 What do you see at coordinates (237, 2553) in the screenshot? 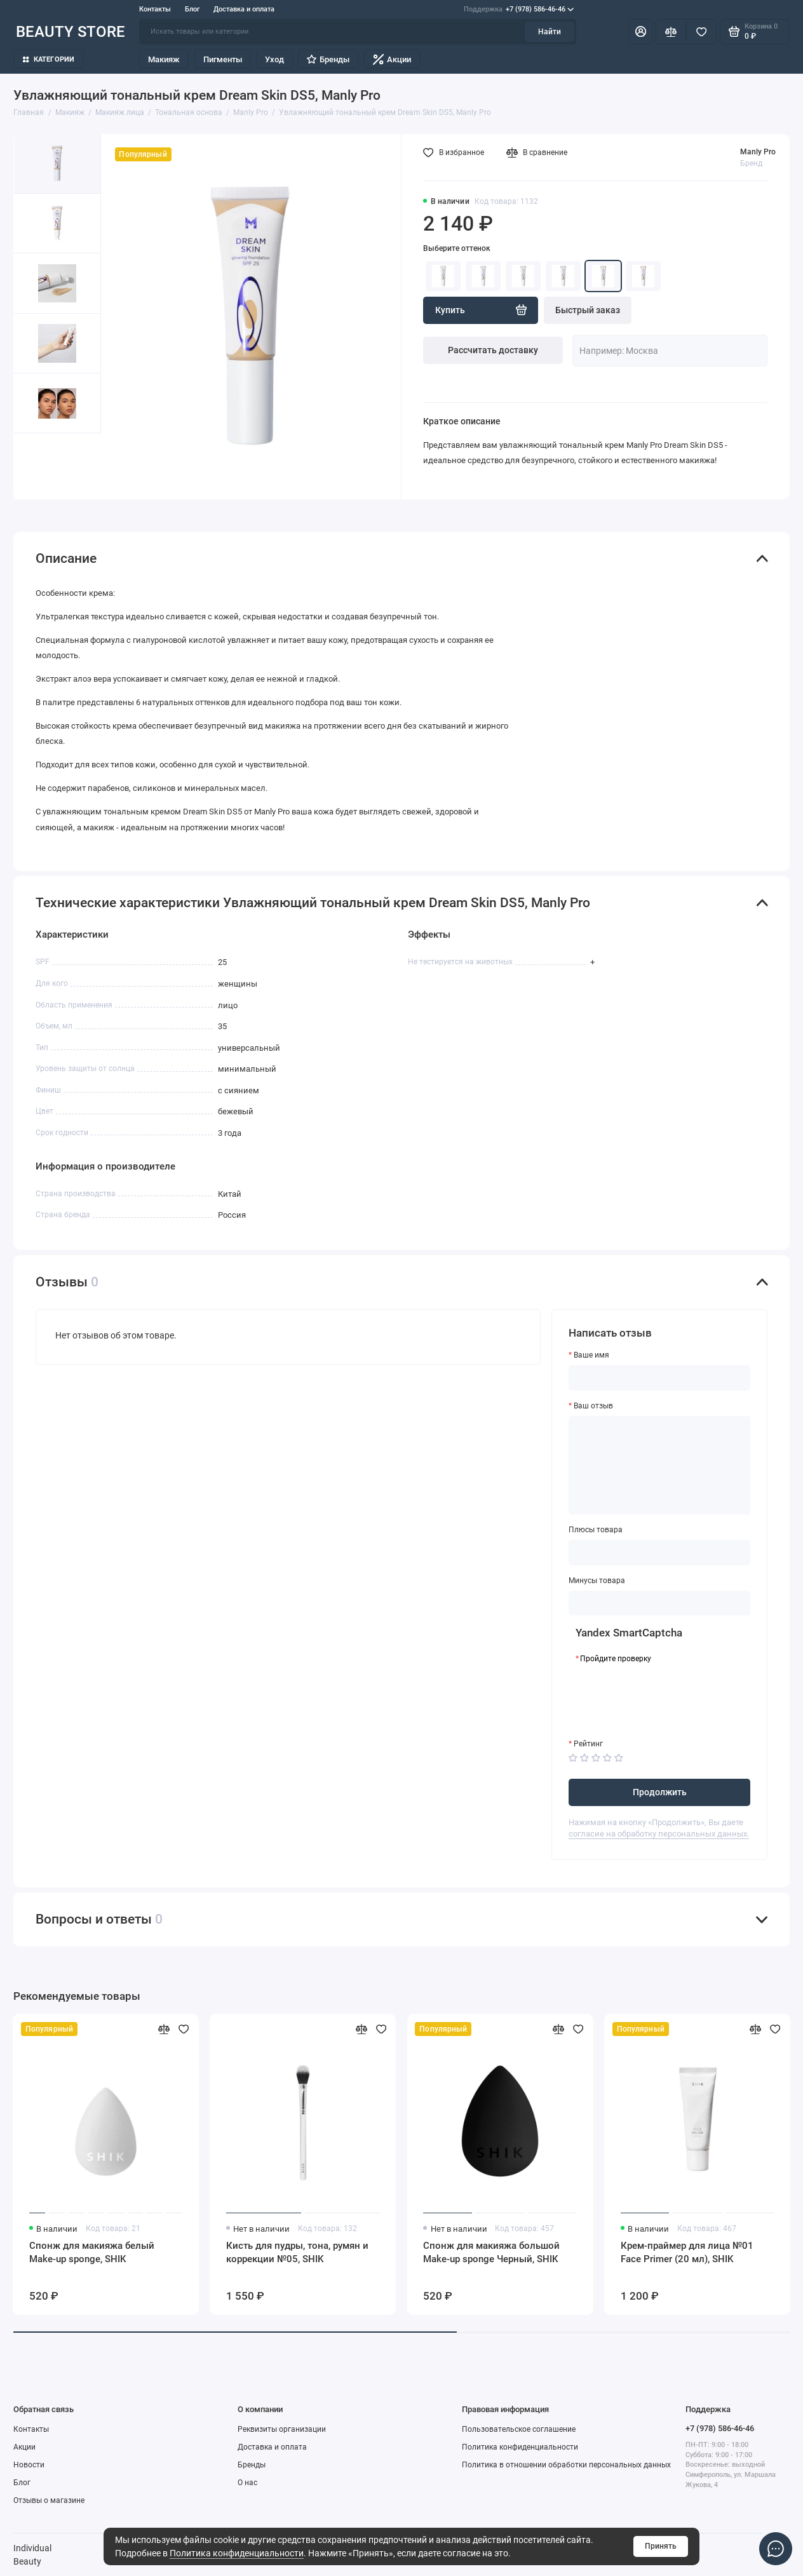
I see `Политика конфиденциальности` at bounding box center [237, 2553].